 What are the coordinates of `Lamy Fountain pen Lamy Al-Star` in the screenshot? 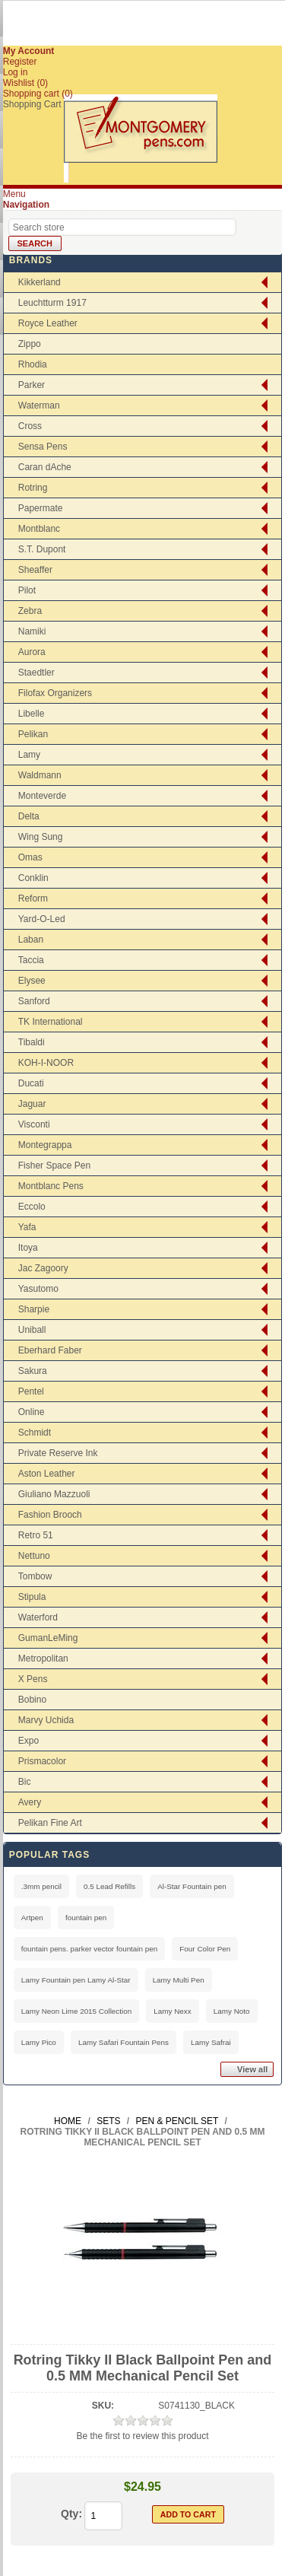 It's located at (76, 1980).